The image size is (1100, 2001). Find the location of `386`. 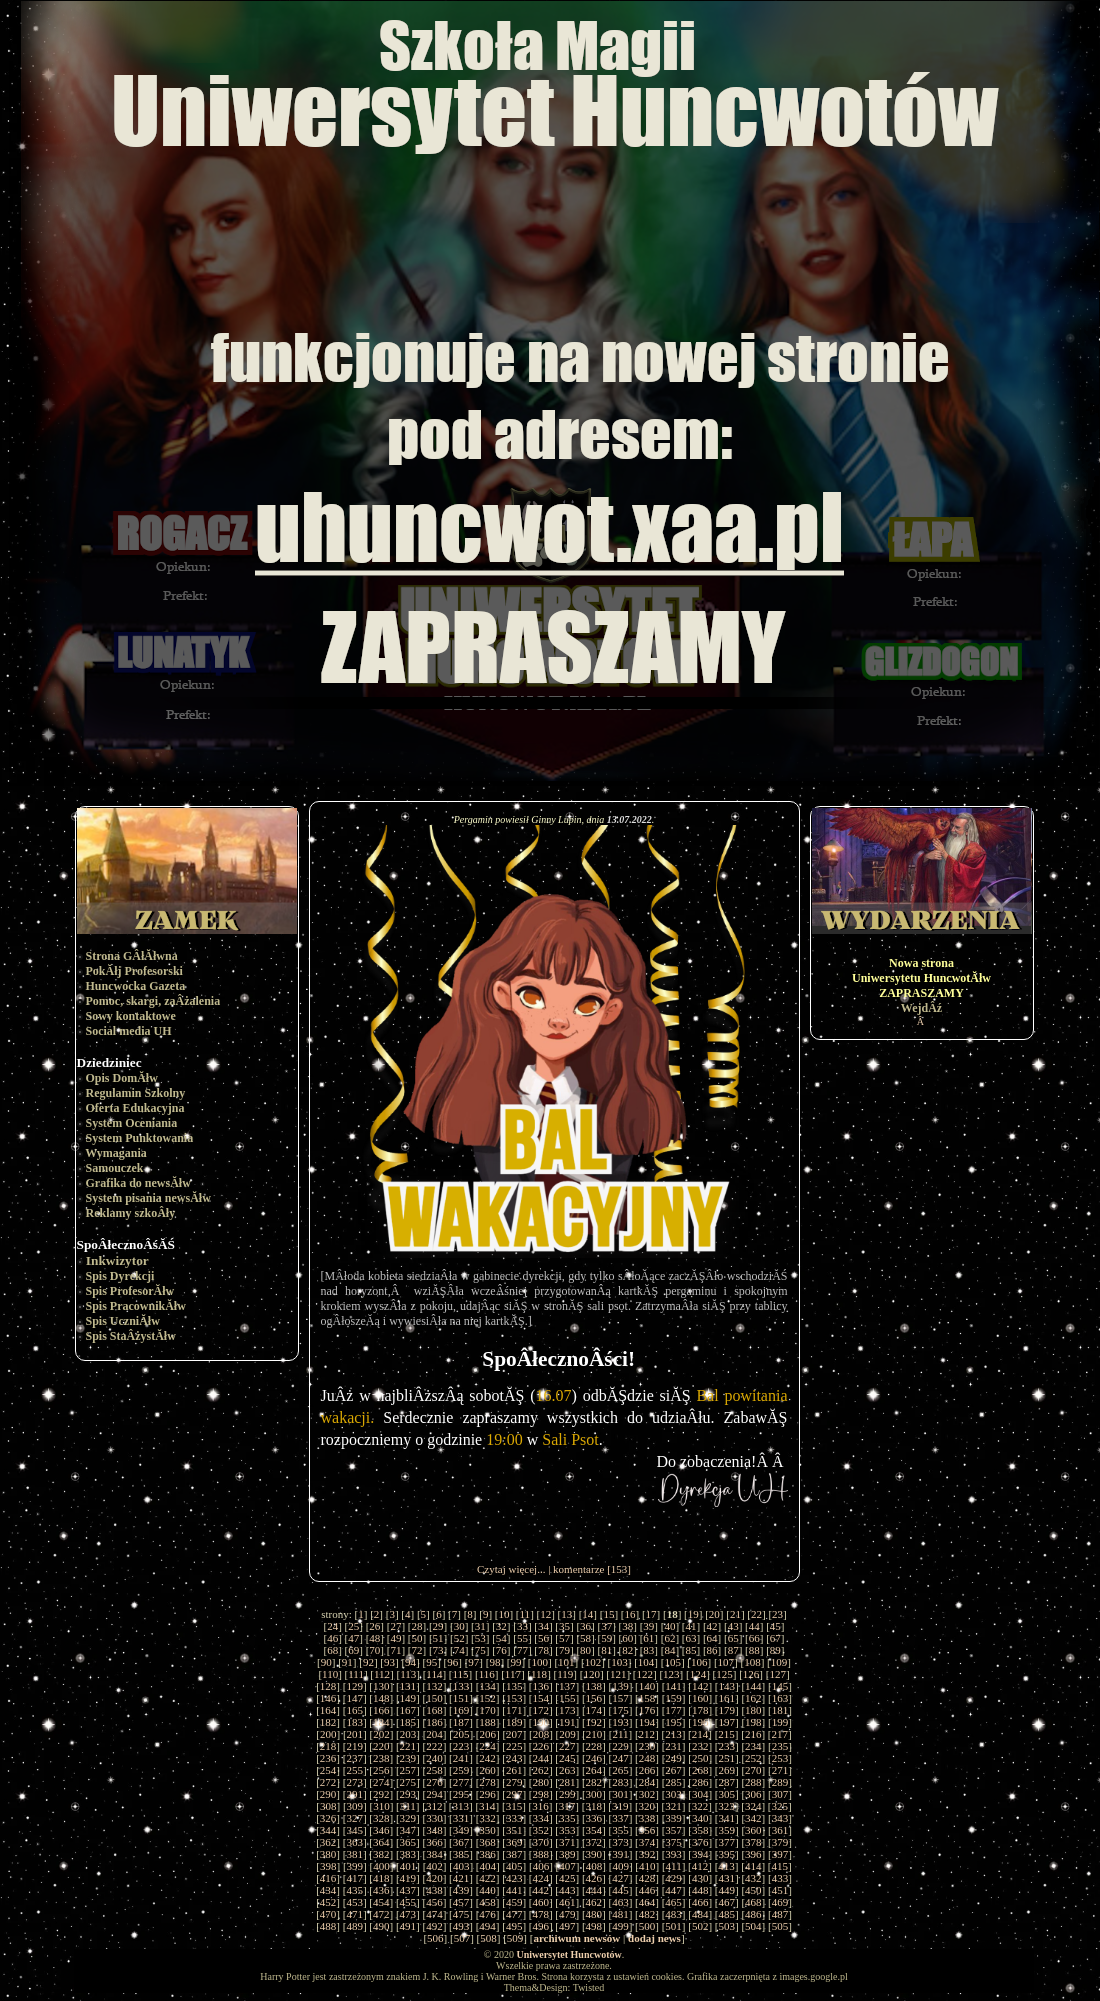

386 is located at coordinates (487, 1854).